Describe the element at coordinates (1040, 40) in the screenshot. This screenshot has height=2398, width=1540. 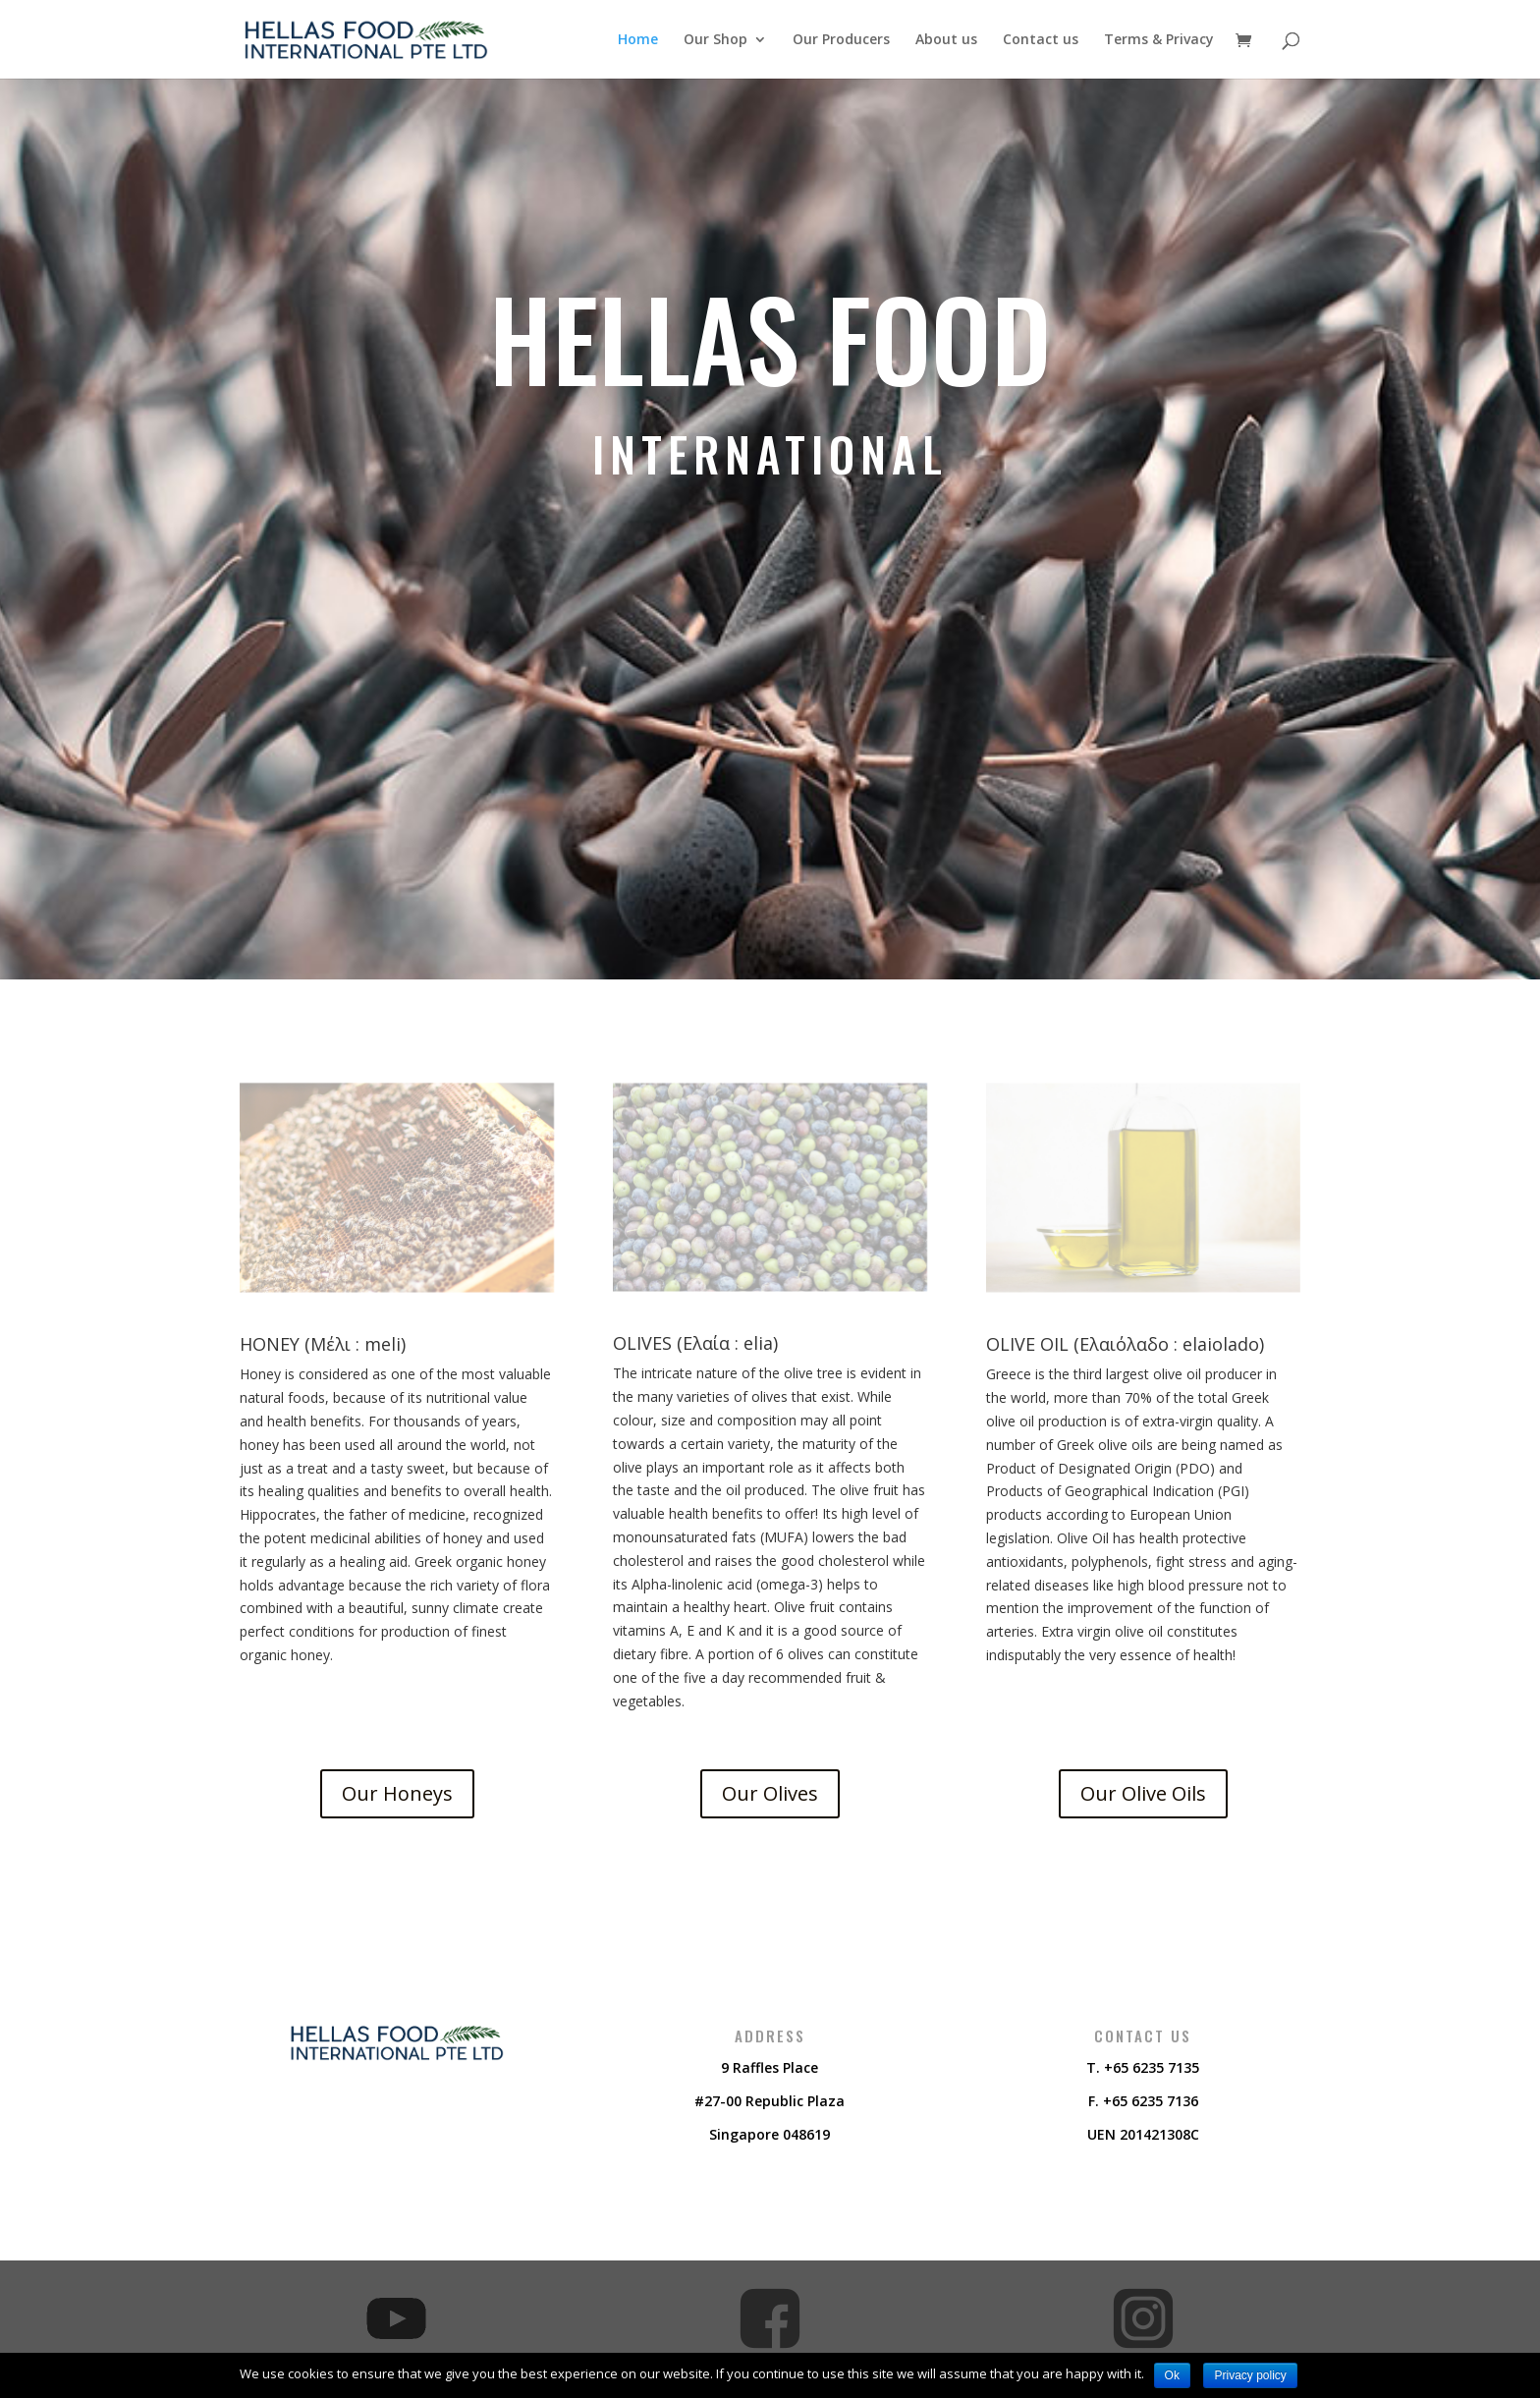
I see `Contact us` at that location.